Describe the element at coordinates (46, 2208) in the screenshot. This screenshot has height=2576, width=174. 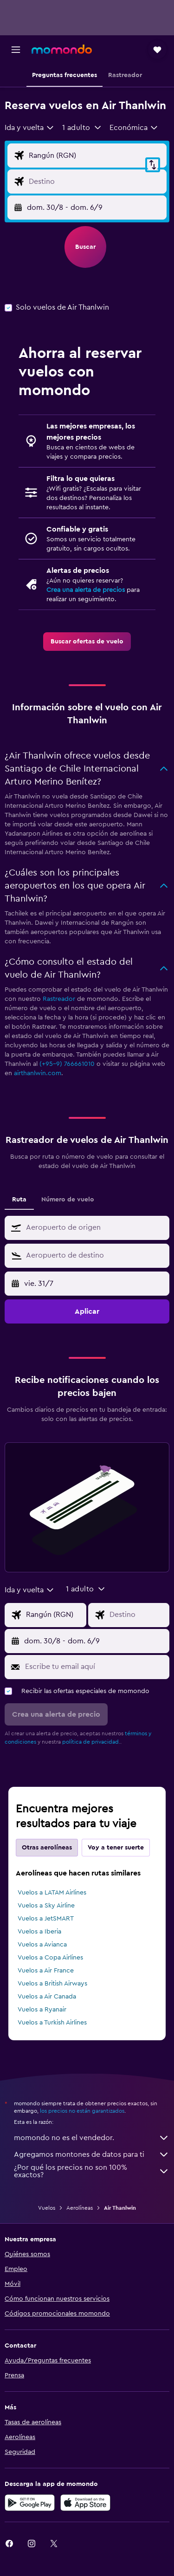
I see `Vuelos` at that location.